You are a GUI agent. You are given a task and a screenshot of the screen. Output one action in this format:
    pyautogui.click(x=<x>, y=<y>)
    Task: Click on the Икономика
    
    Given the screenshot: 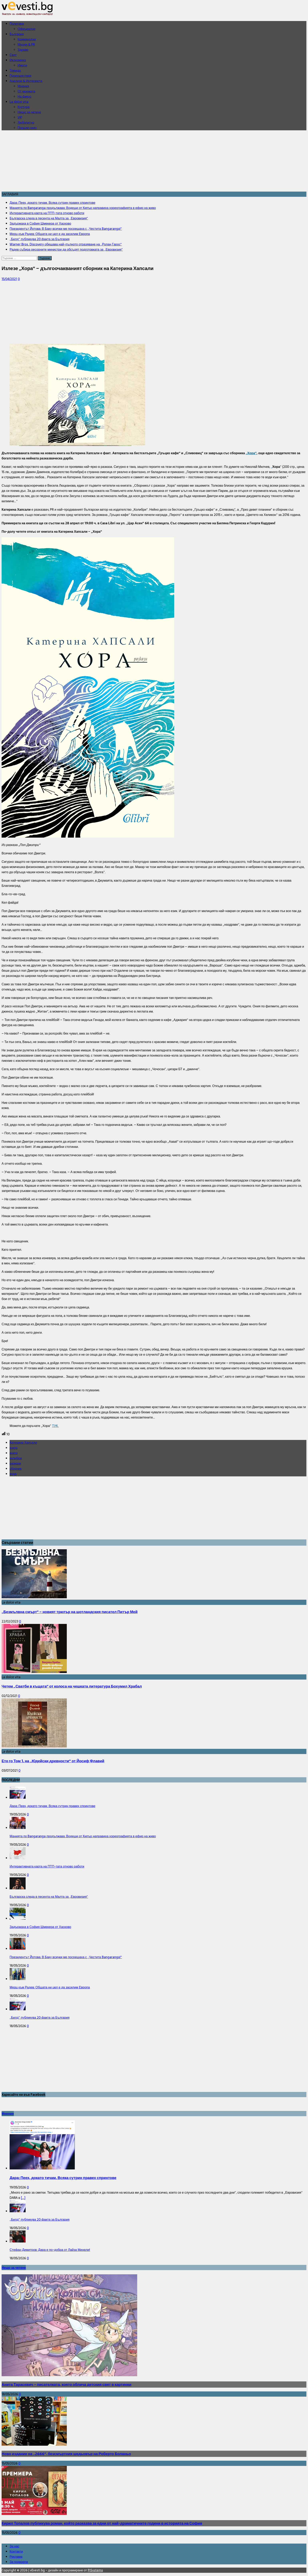 What is the action you would take?
    pyautogui.click(x=18, y=60)
    